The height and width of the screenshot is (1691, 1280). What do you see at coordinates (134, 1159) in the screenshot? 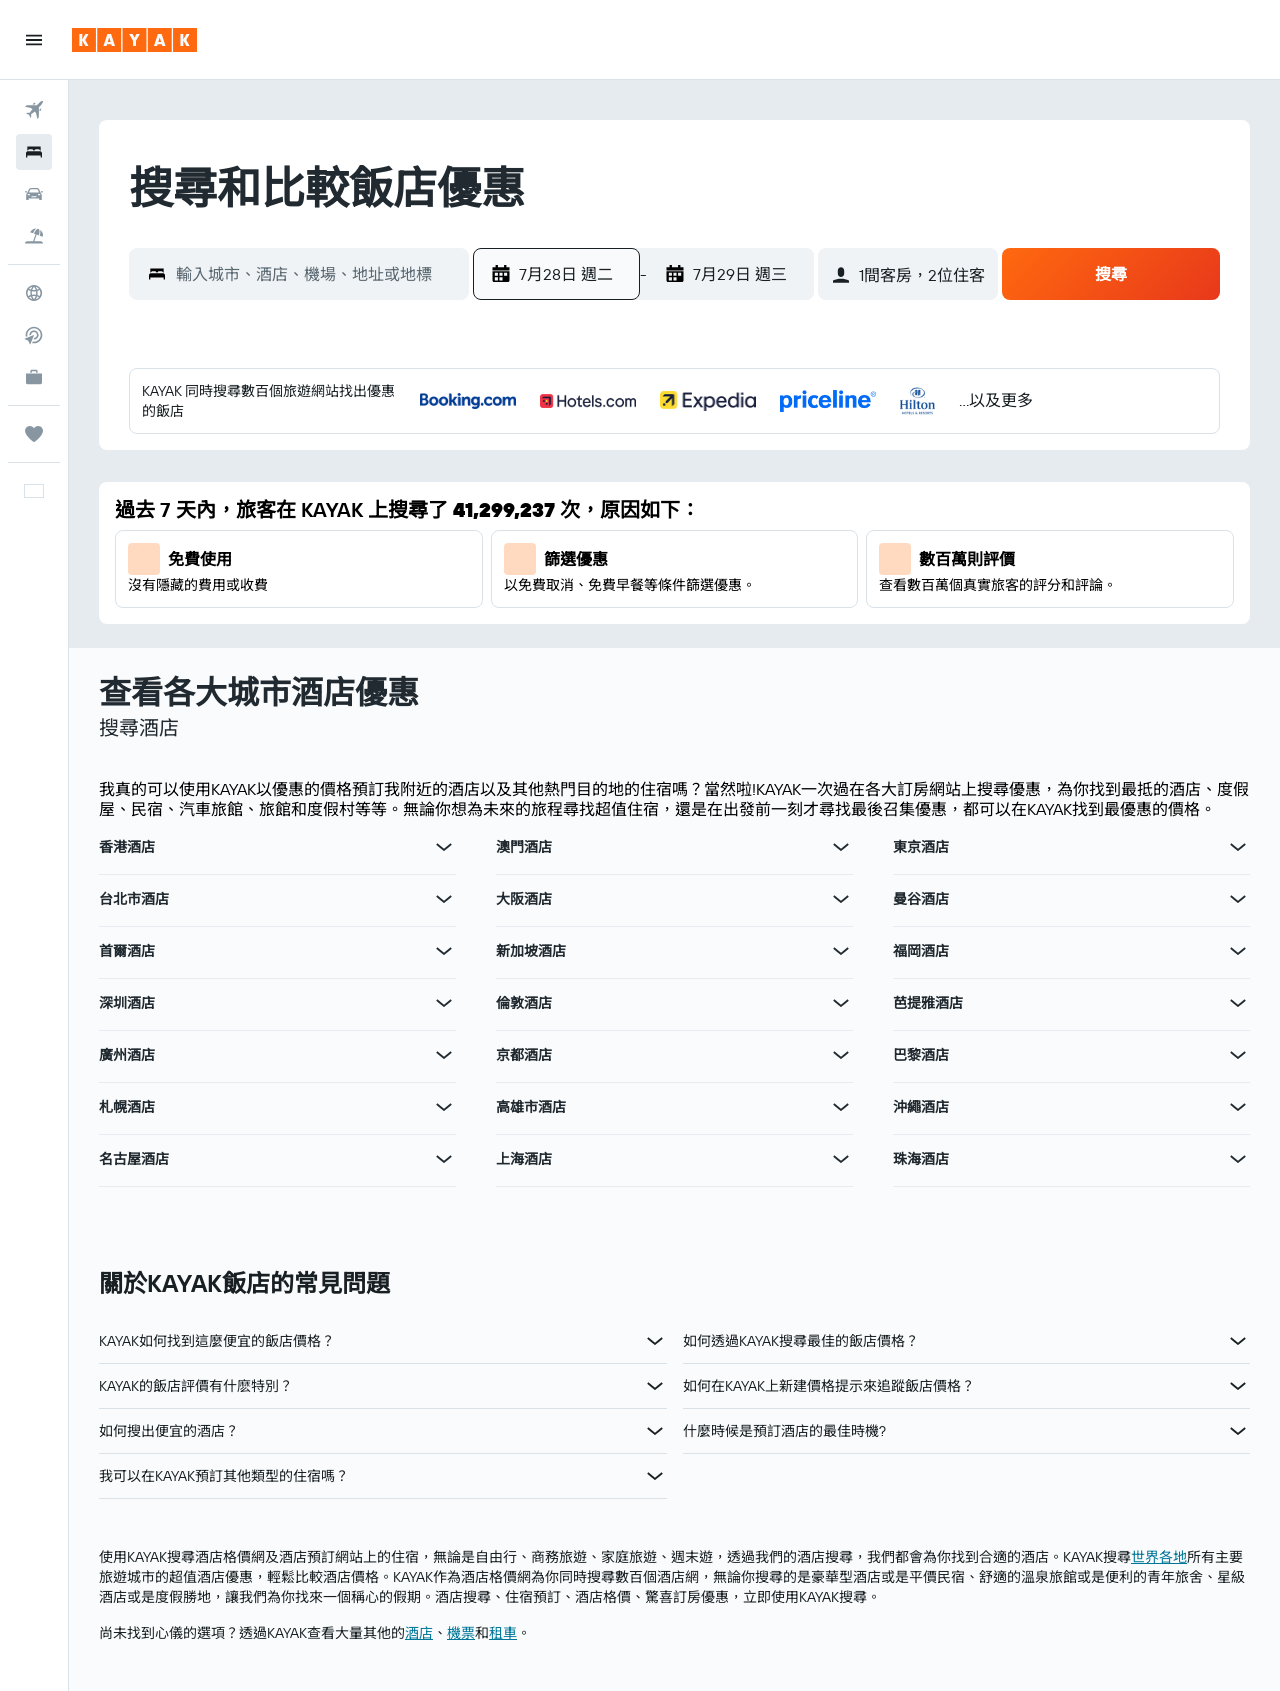
I see `名古屋酒店` at bounding box center [134, 1159].